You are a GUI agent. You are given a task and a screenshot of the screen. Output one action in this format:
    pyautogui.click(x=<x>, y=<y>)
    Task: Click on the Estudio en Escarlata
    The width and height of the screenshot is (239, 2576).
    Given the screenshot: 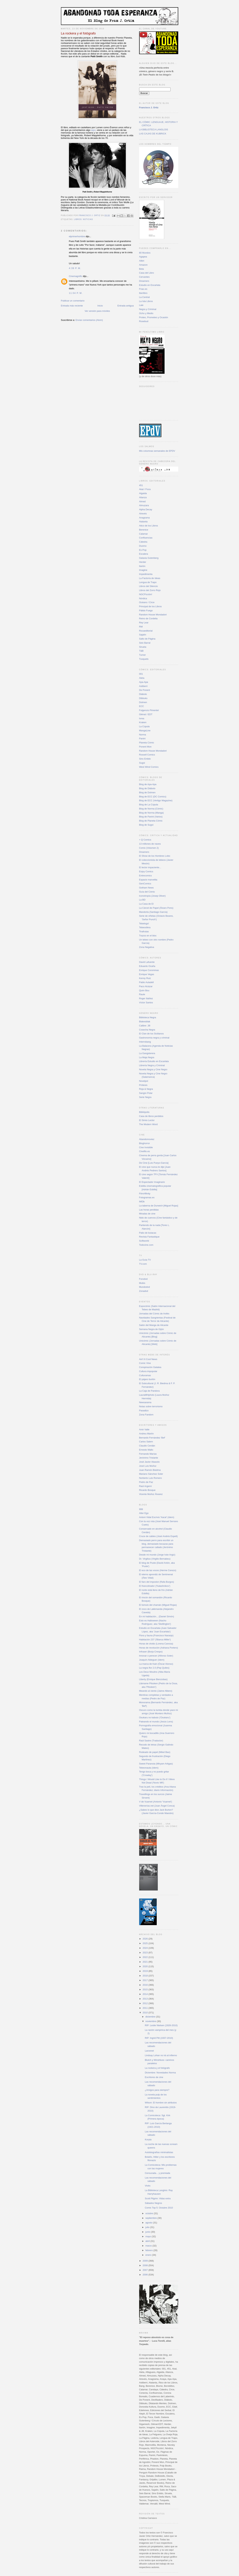 What is the action you would take?
    pyautogui.click(x=149, y=285)
    